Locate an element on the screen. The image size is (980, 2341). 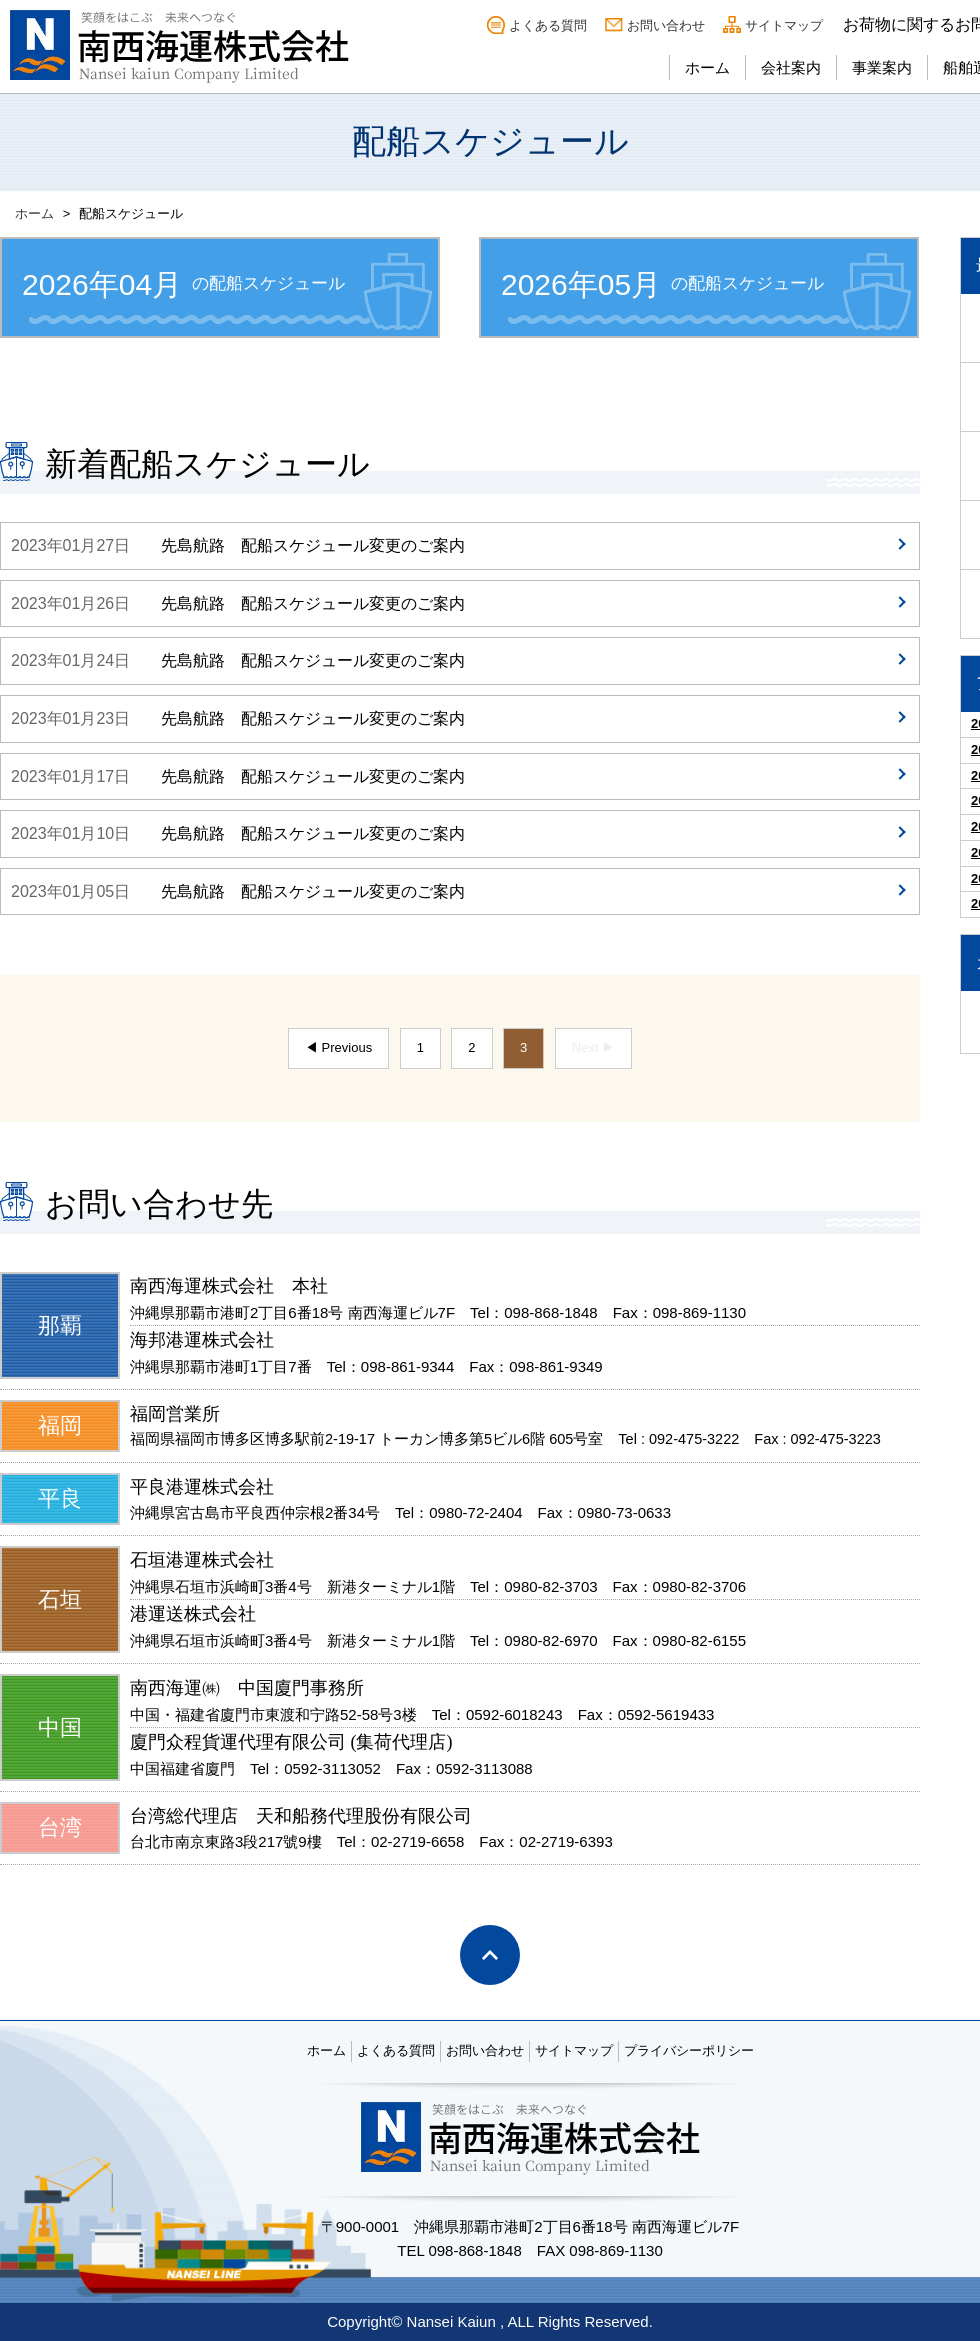
お問い合わせ is located at coordinates (666, 25).